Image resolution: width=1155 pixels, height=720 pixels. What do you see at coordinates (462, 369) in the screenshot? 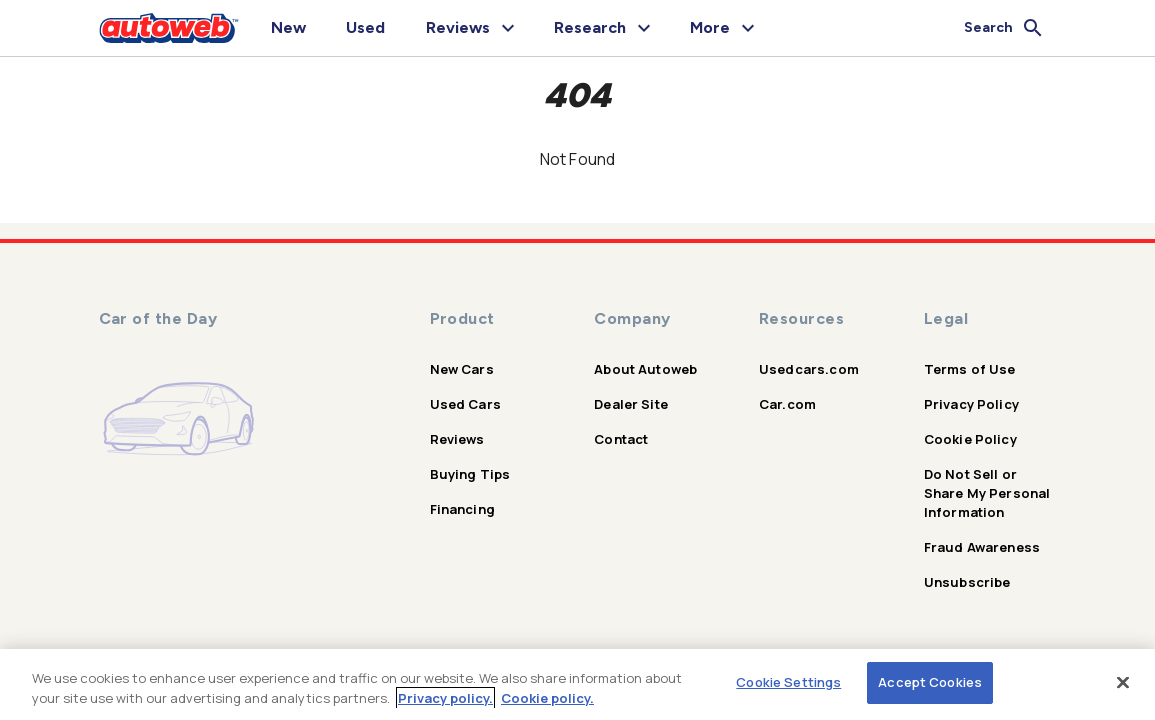
I see `New Cars` at bounding box center [462, 369].